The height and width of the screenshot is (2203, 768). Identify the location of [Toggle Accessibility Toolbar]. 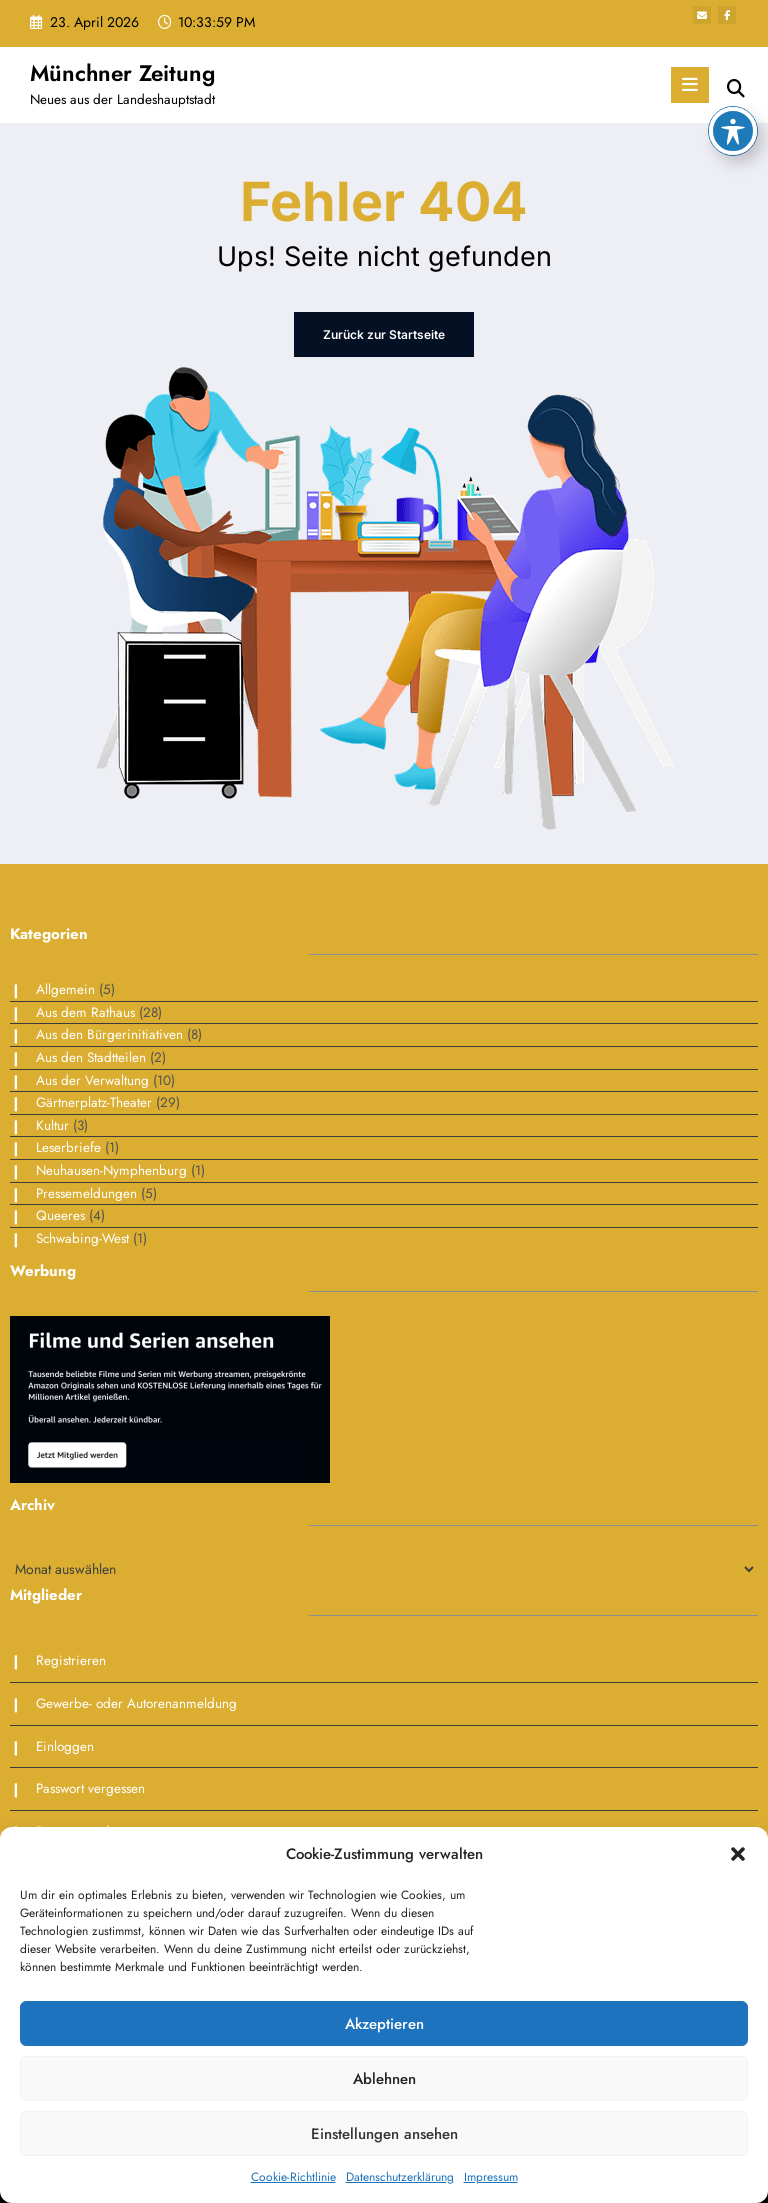
(733, 39).